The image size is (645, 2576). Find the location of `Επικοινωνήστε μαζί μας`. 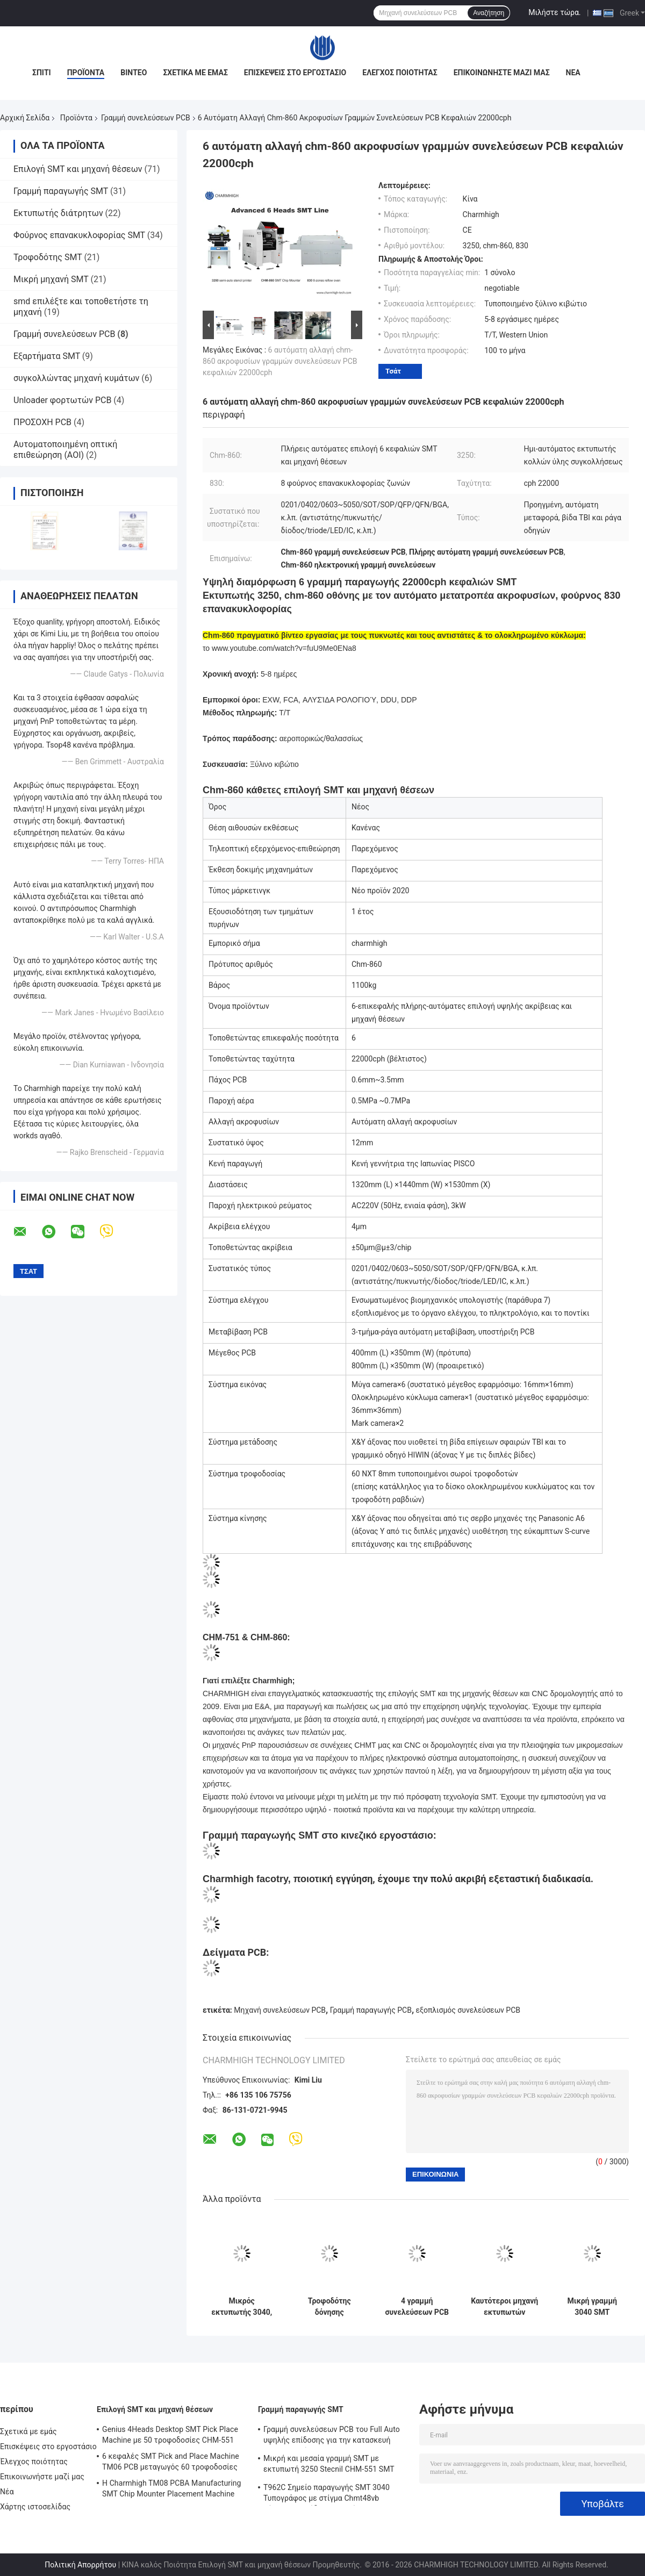

Επικοινωνήστε μαζί μας is located at coordinates (502, 72).